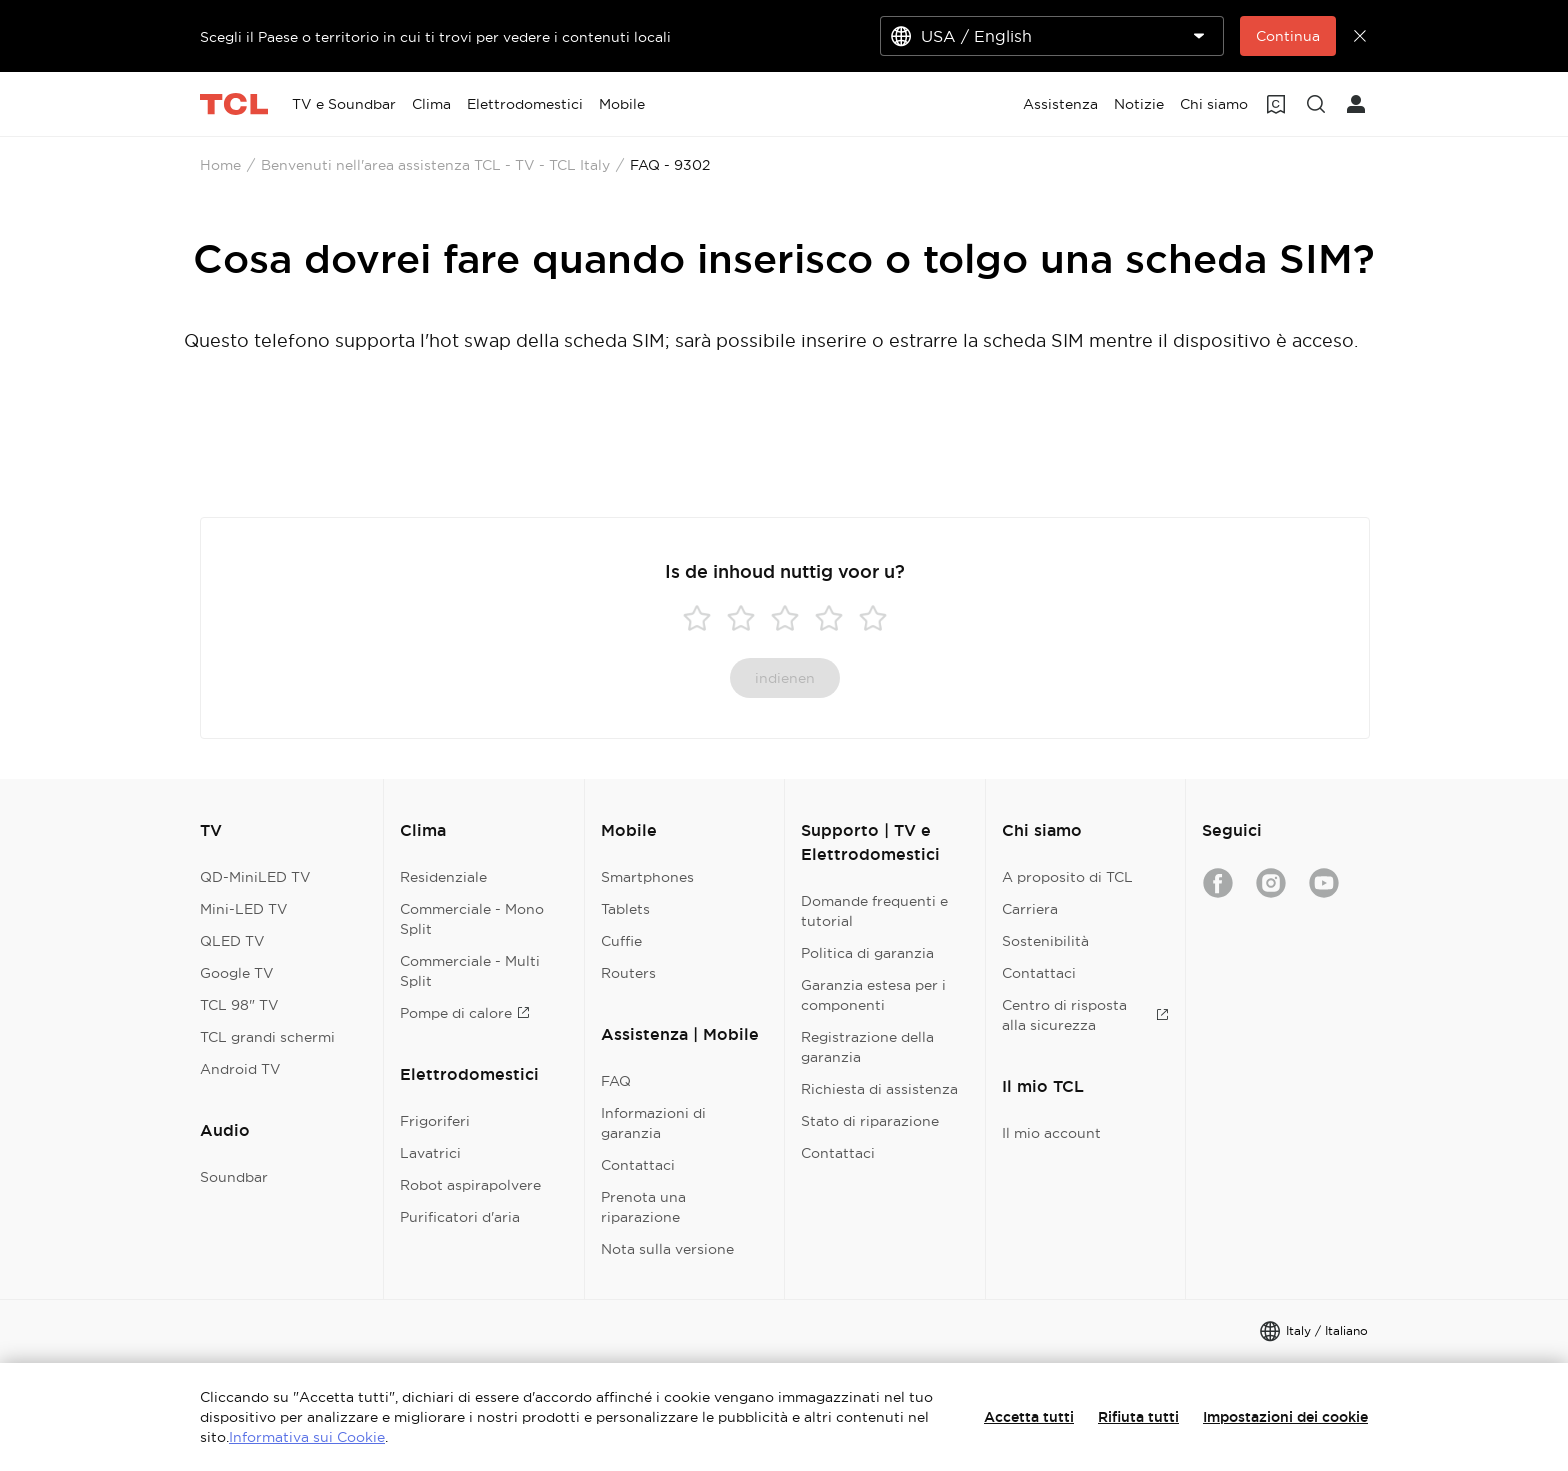 Image resolution: width=1568 pixels, height=1471 pixels. I want to click on TCL 98" TV, so click(239, 1005).